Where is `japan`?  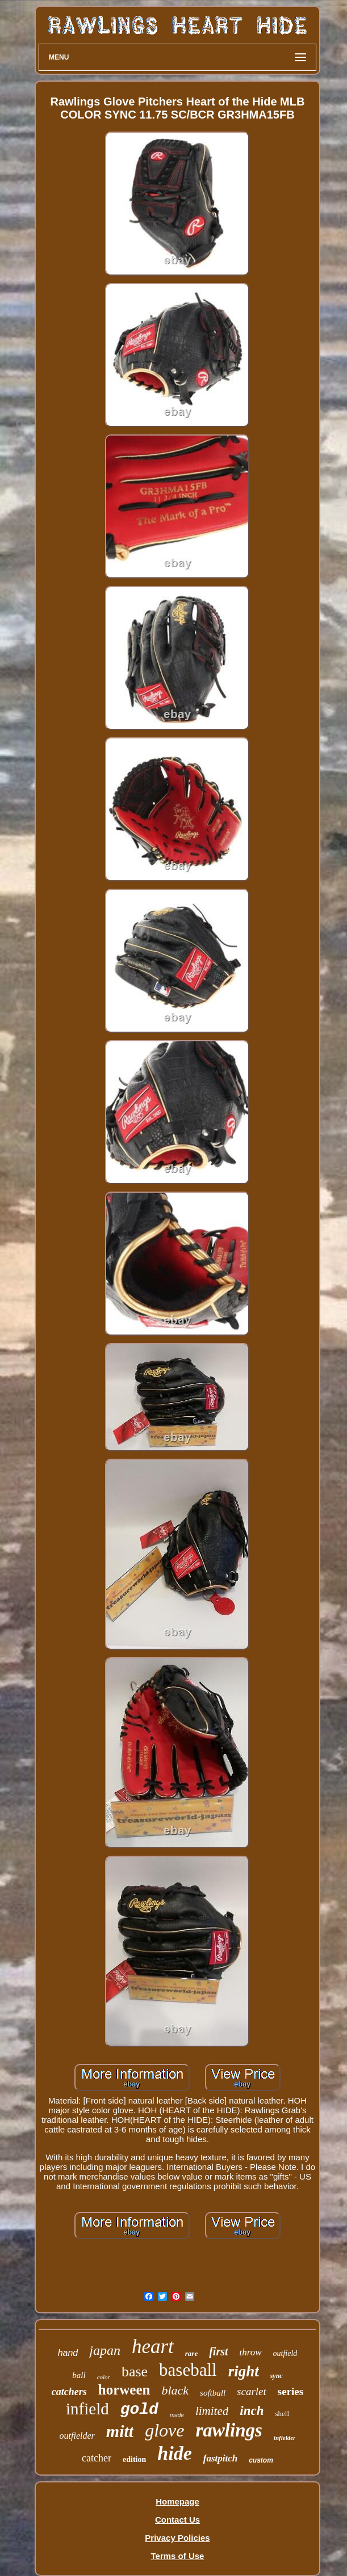
japan is located at coordinates (104, 2350).